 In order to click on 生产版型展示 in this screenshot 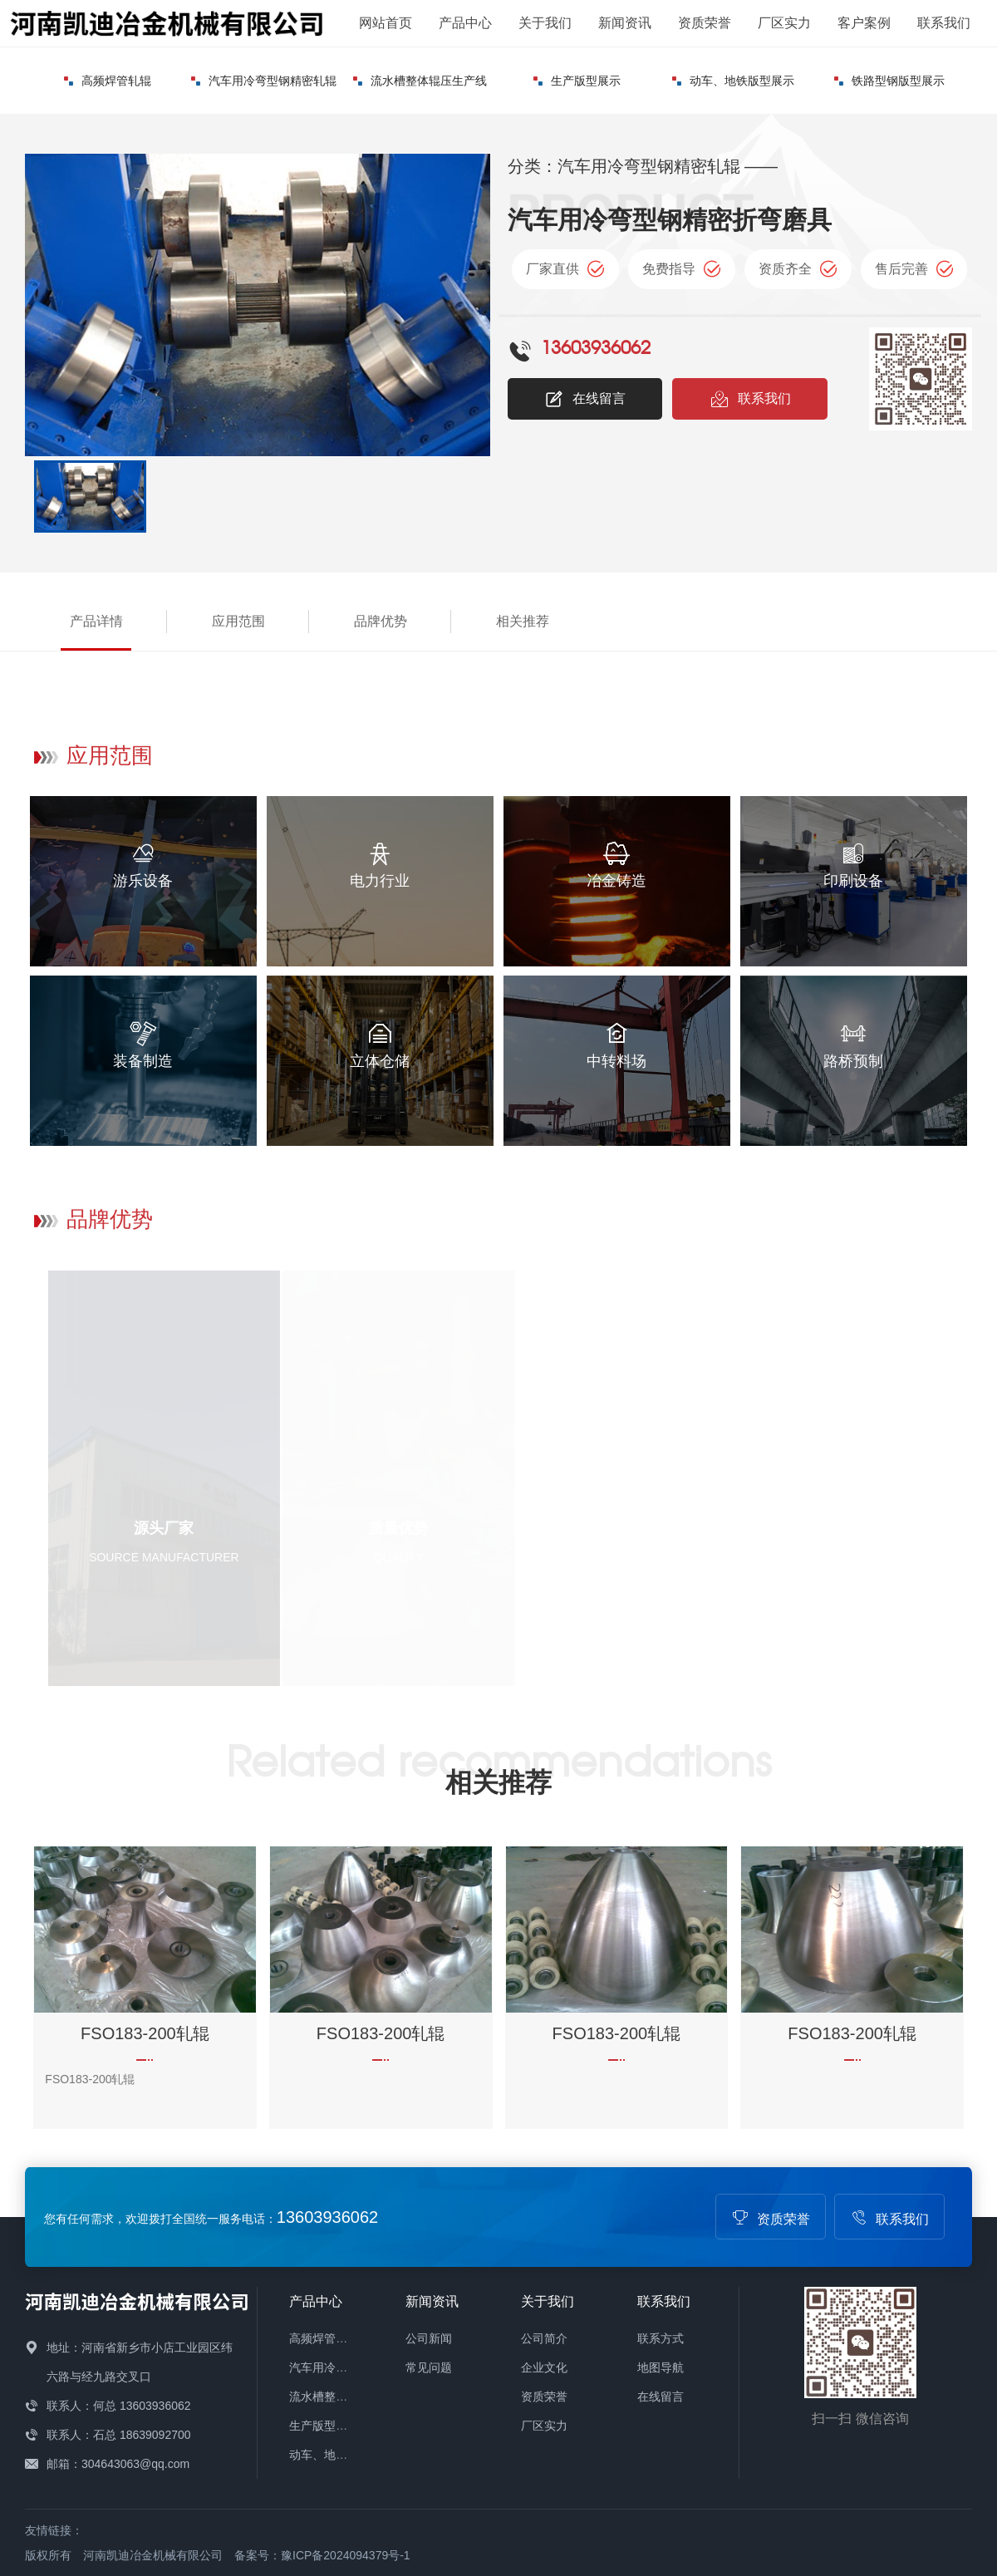, I will do `click(577, 80)`.